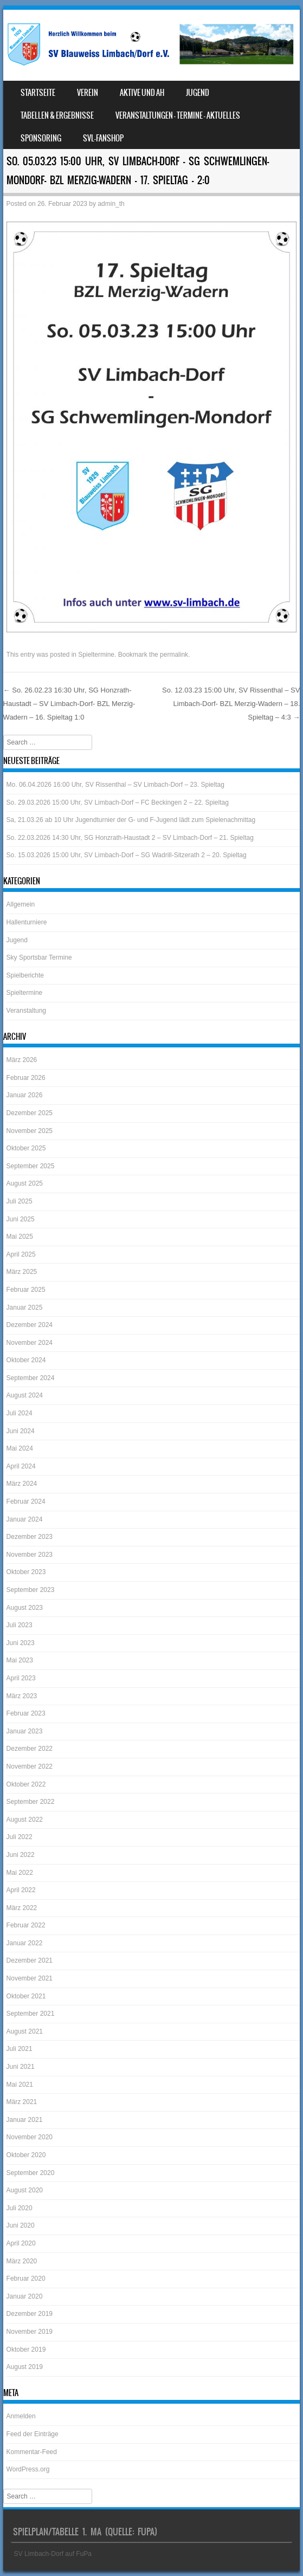 This screenshot has width=303, height=2576. I want to click on Spielberichte, so click(25, 975).